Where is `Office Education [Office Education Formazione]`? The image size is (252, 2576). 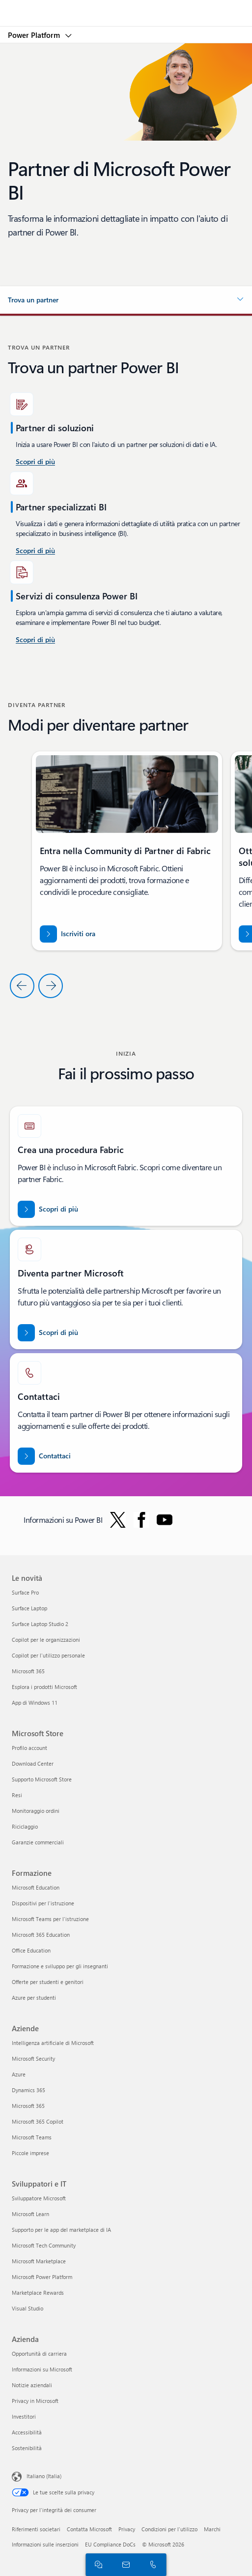
Office Education [Office Education Formazione] is located at coordinates (31, 1950).